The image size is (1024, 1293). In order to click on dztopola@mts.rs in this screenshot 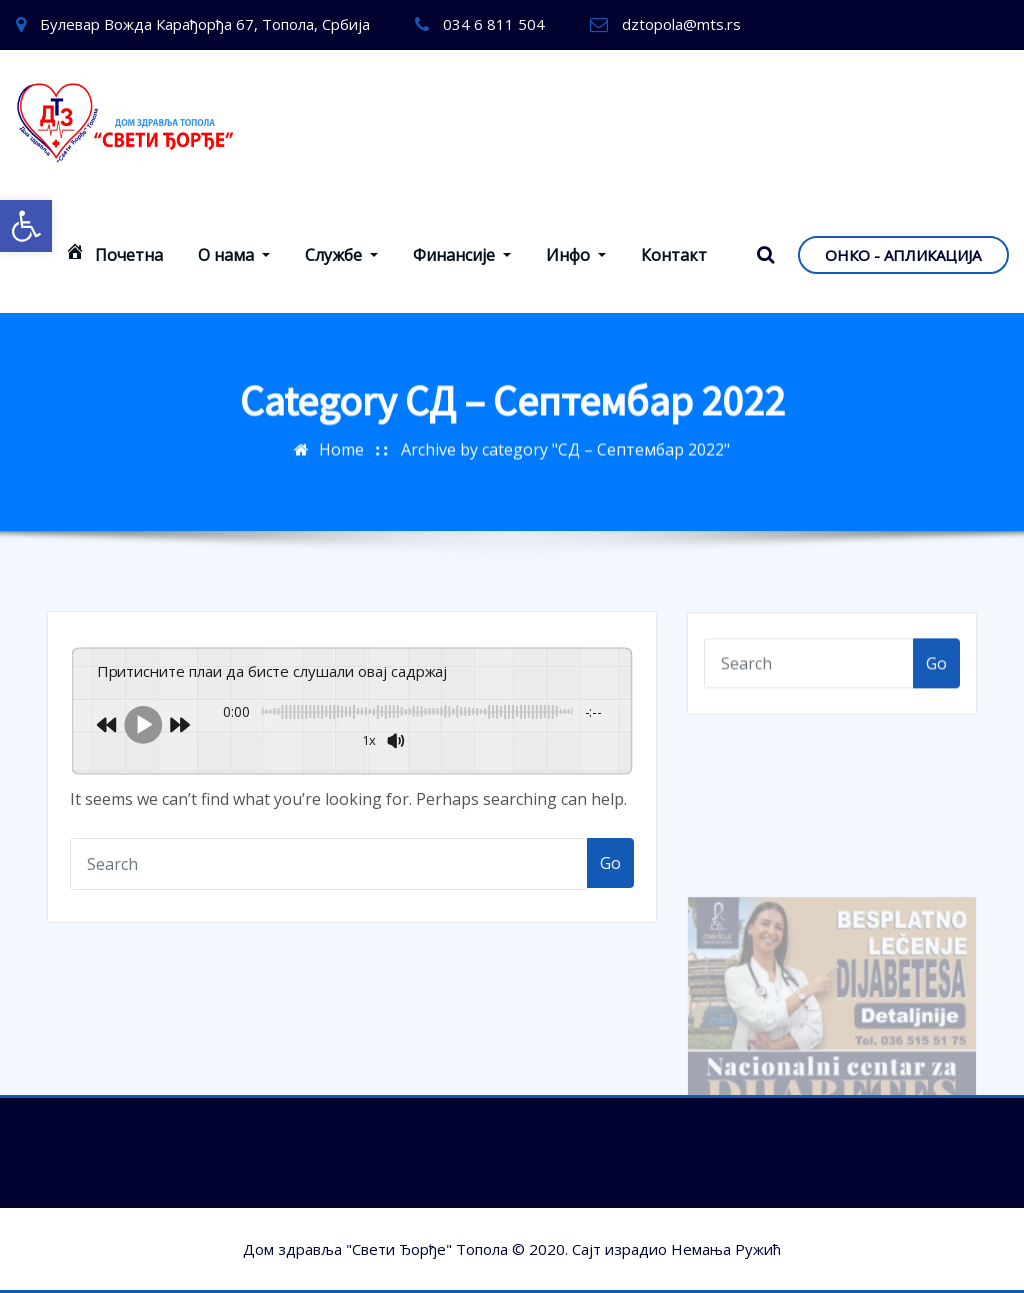, I will do `click(681, 24)`.